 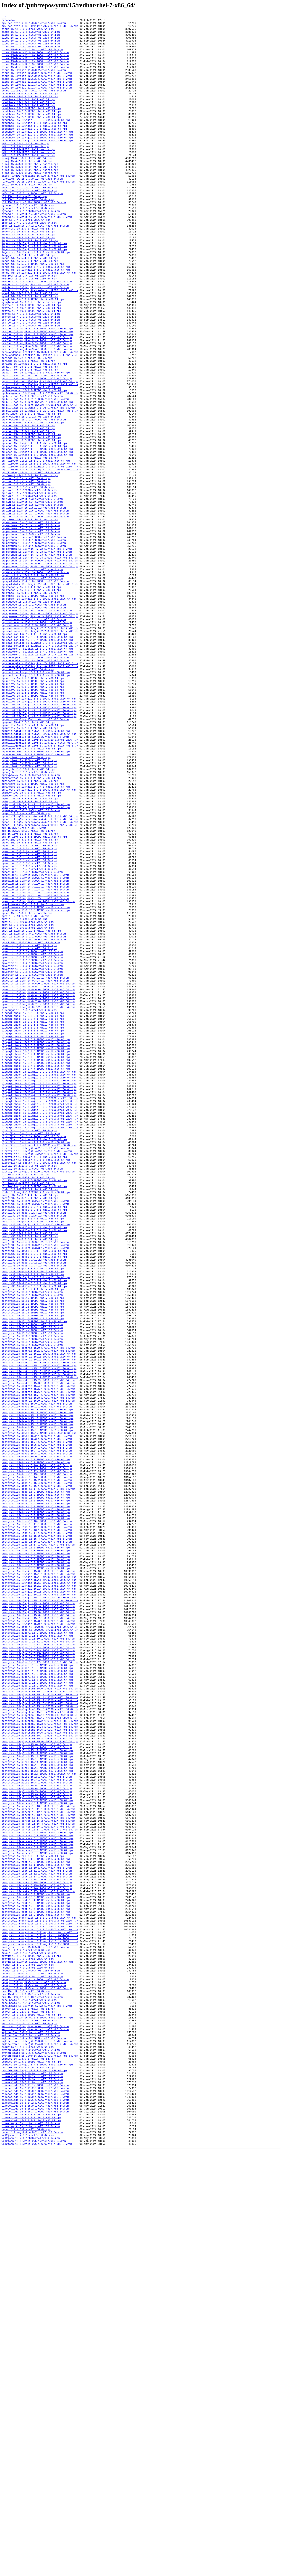 I want to click on timescaledb_15-2.14.2-1PGDG.rhel7.x86_64.rpm, so click(x=35, y=2520).